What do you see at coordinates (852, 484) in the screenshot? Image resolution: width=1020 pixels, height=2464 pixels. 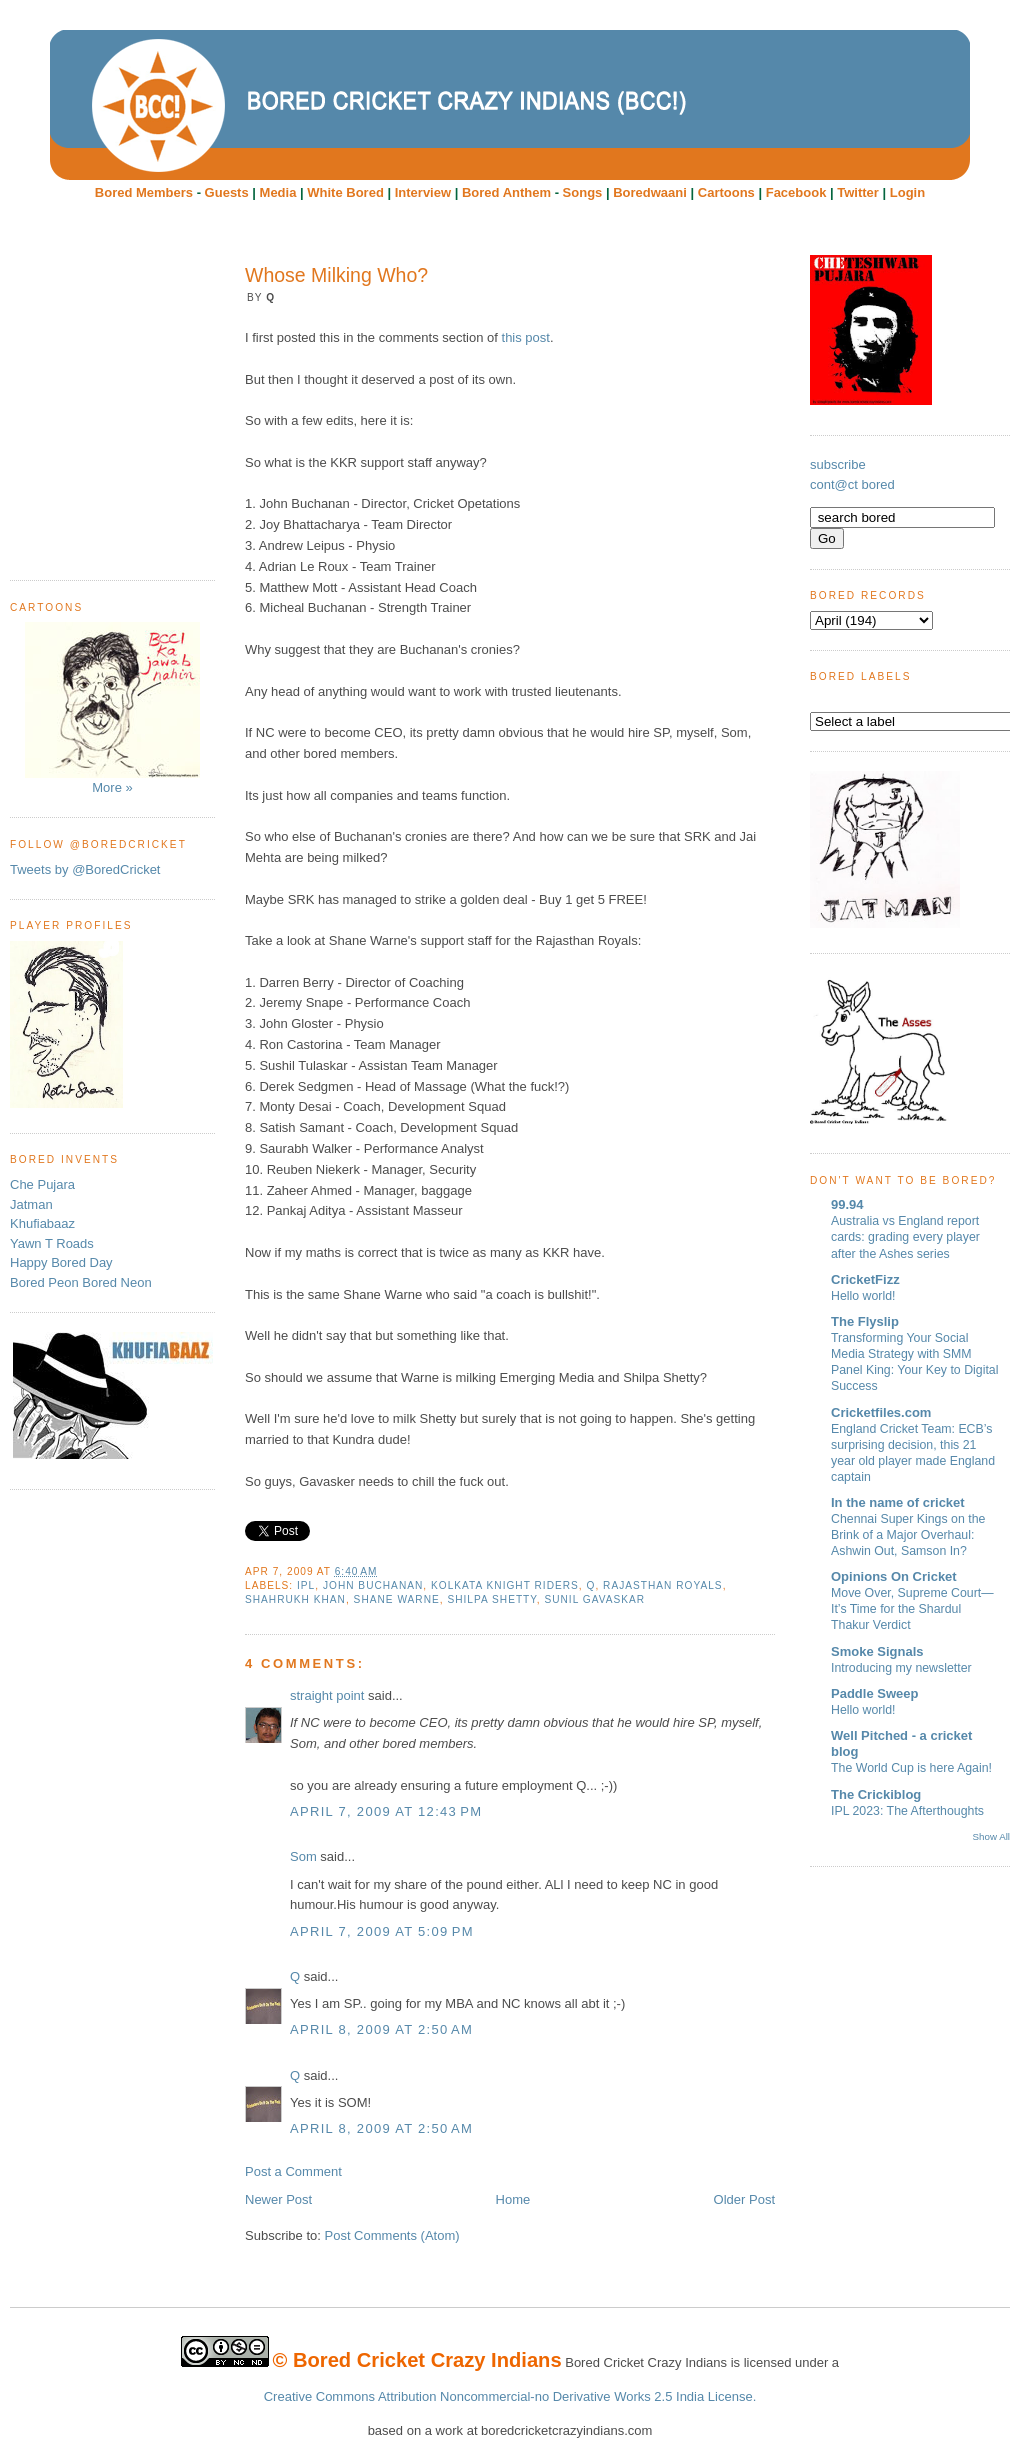 I see `cont@ct bored` at bounding box center [852, 484].